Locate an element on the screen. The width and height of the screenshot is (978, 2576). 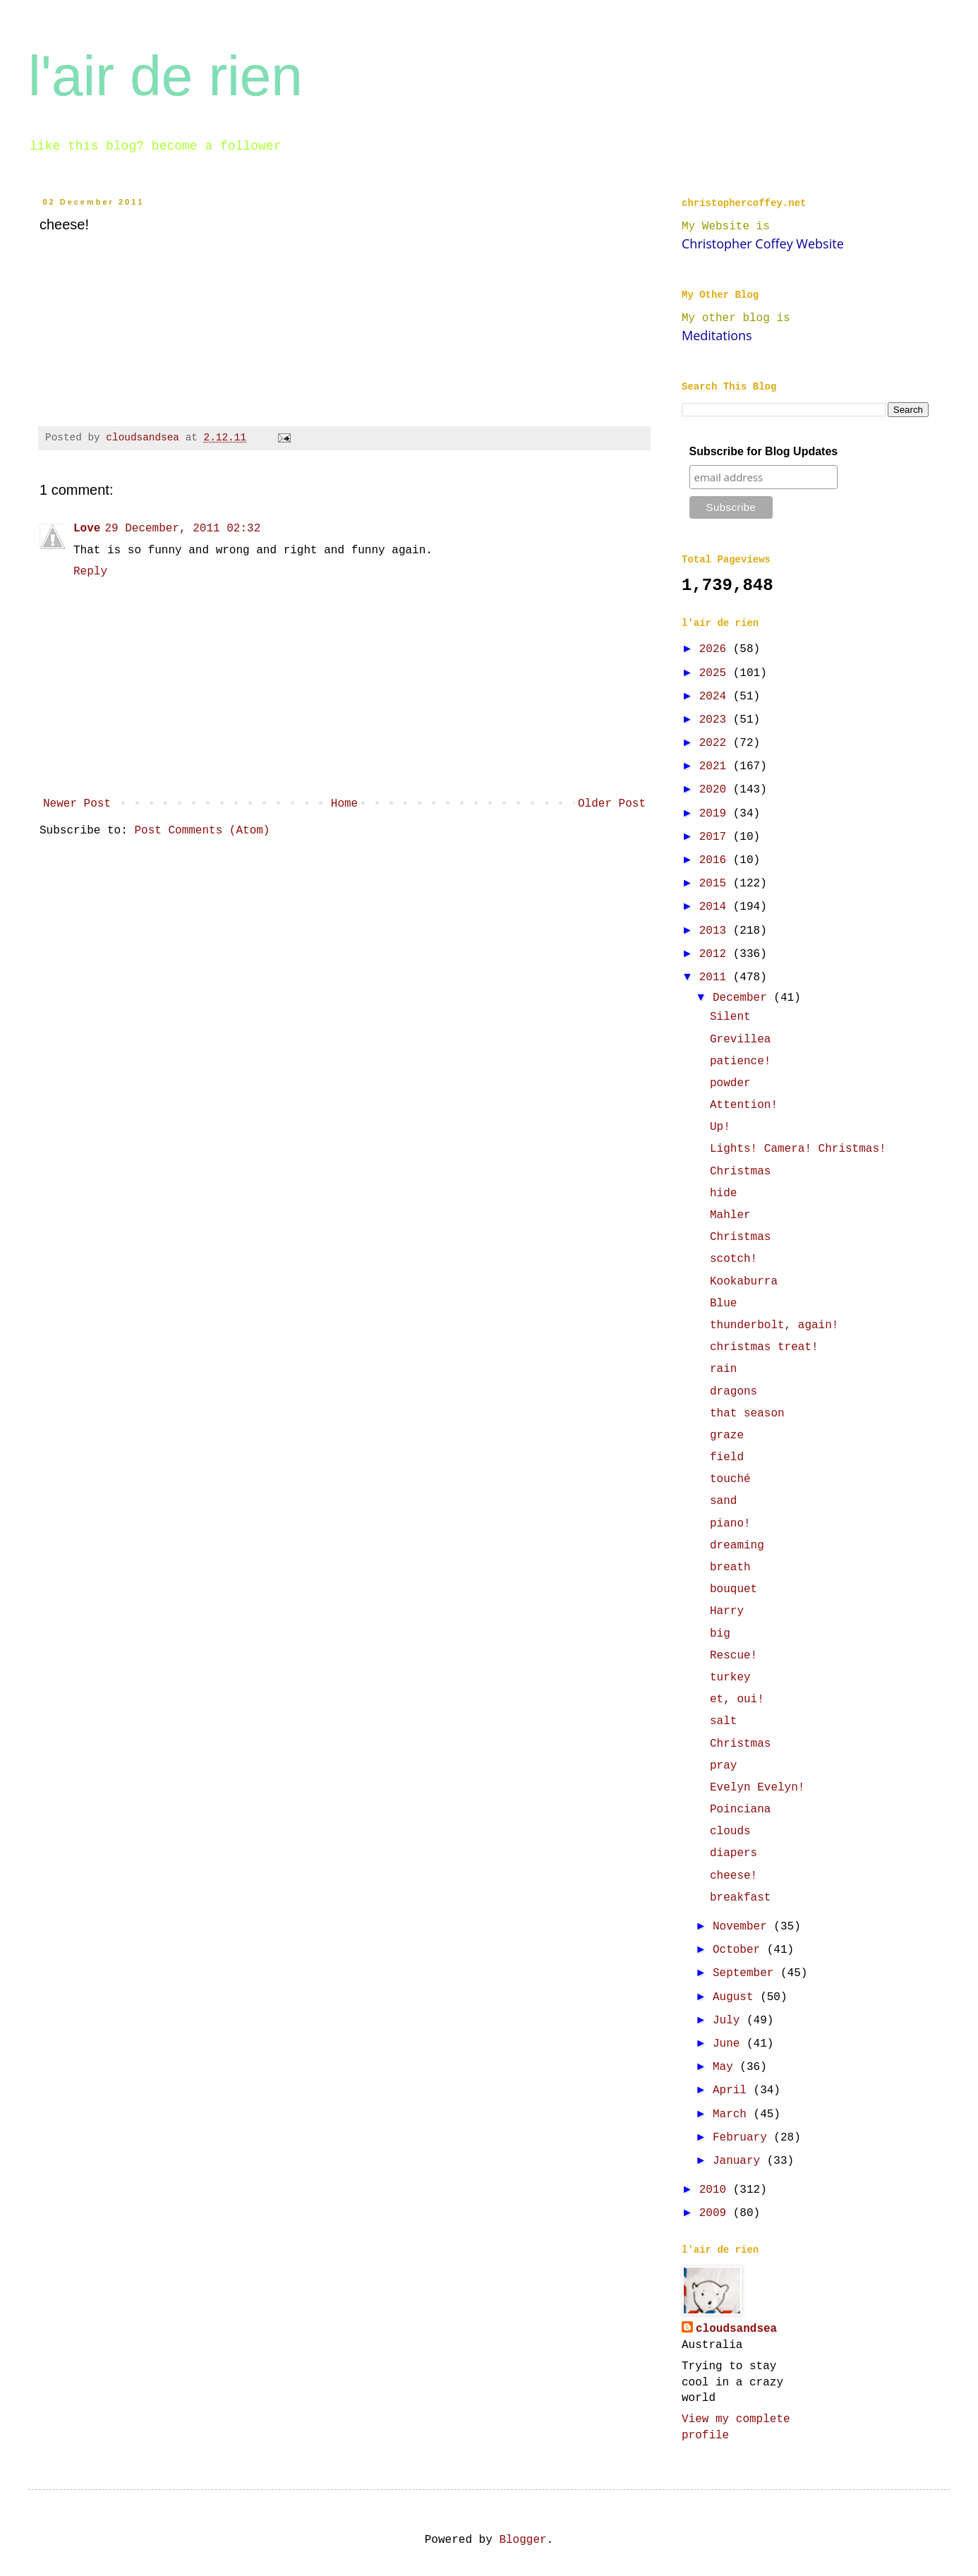
Grevillea is located at coordinates (740, 1039).